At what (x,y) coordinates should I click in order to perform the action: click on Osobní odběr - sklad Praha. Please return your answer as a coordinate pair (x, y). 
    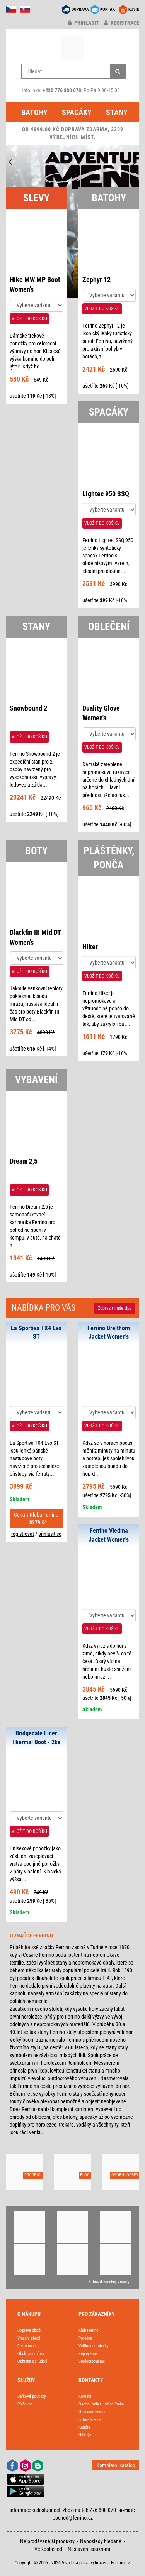
    Looking at the image, I should click on (101, 2404).